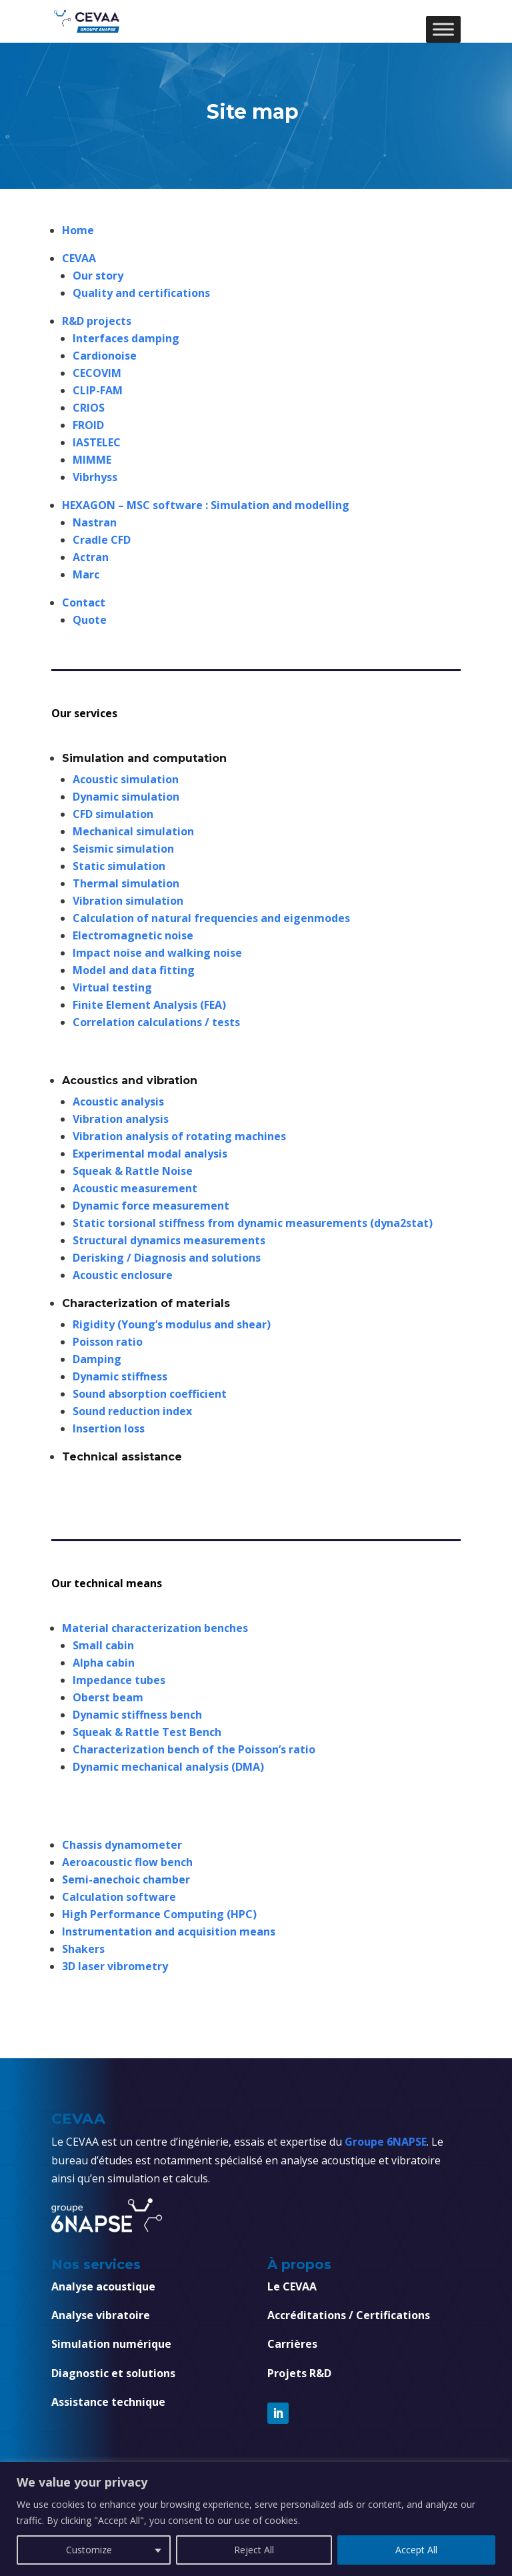 The image size is (512, 2576). Describe the element at coordinates (141, 293) in the screenshot. I see `Quality and certifications` at that location.